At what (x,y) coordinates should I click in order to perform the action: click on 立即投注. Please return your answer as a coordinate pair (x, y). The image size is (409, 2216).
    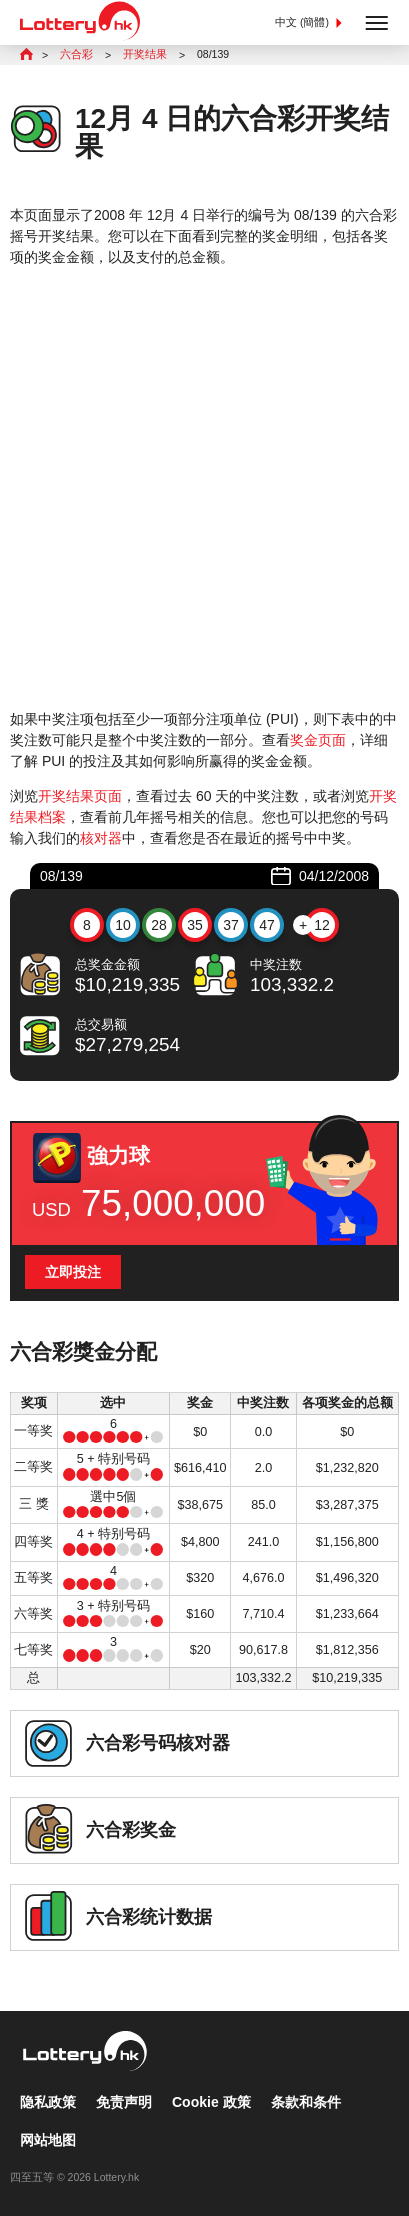
    Looking at the image, I should click on (73, 1272).